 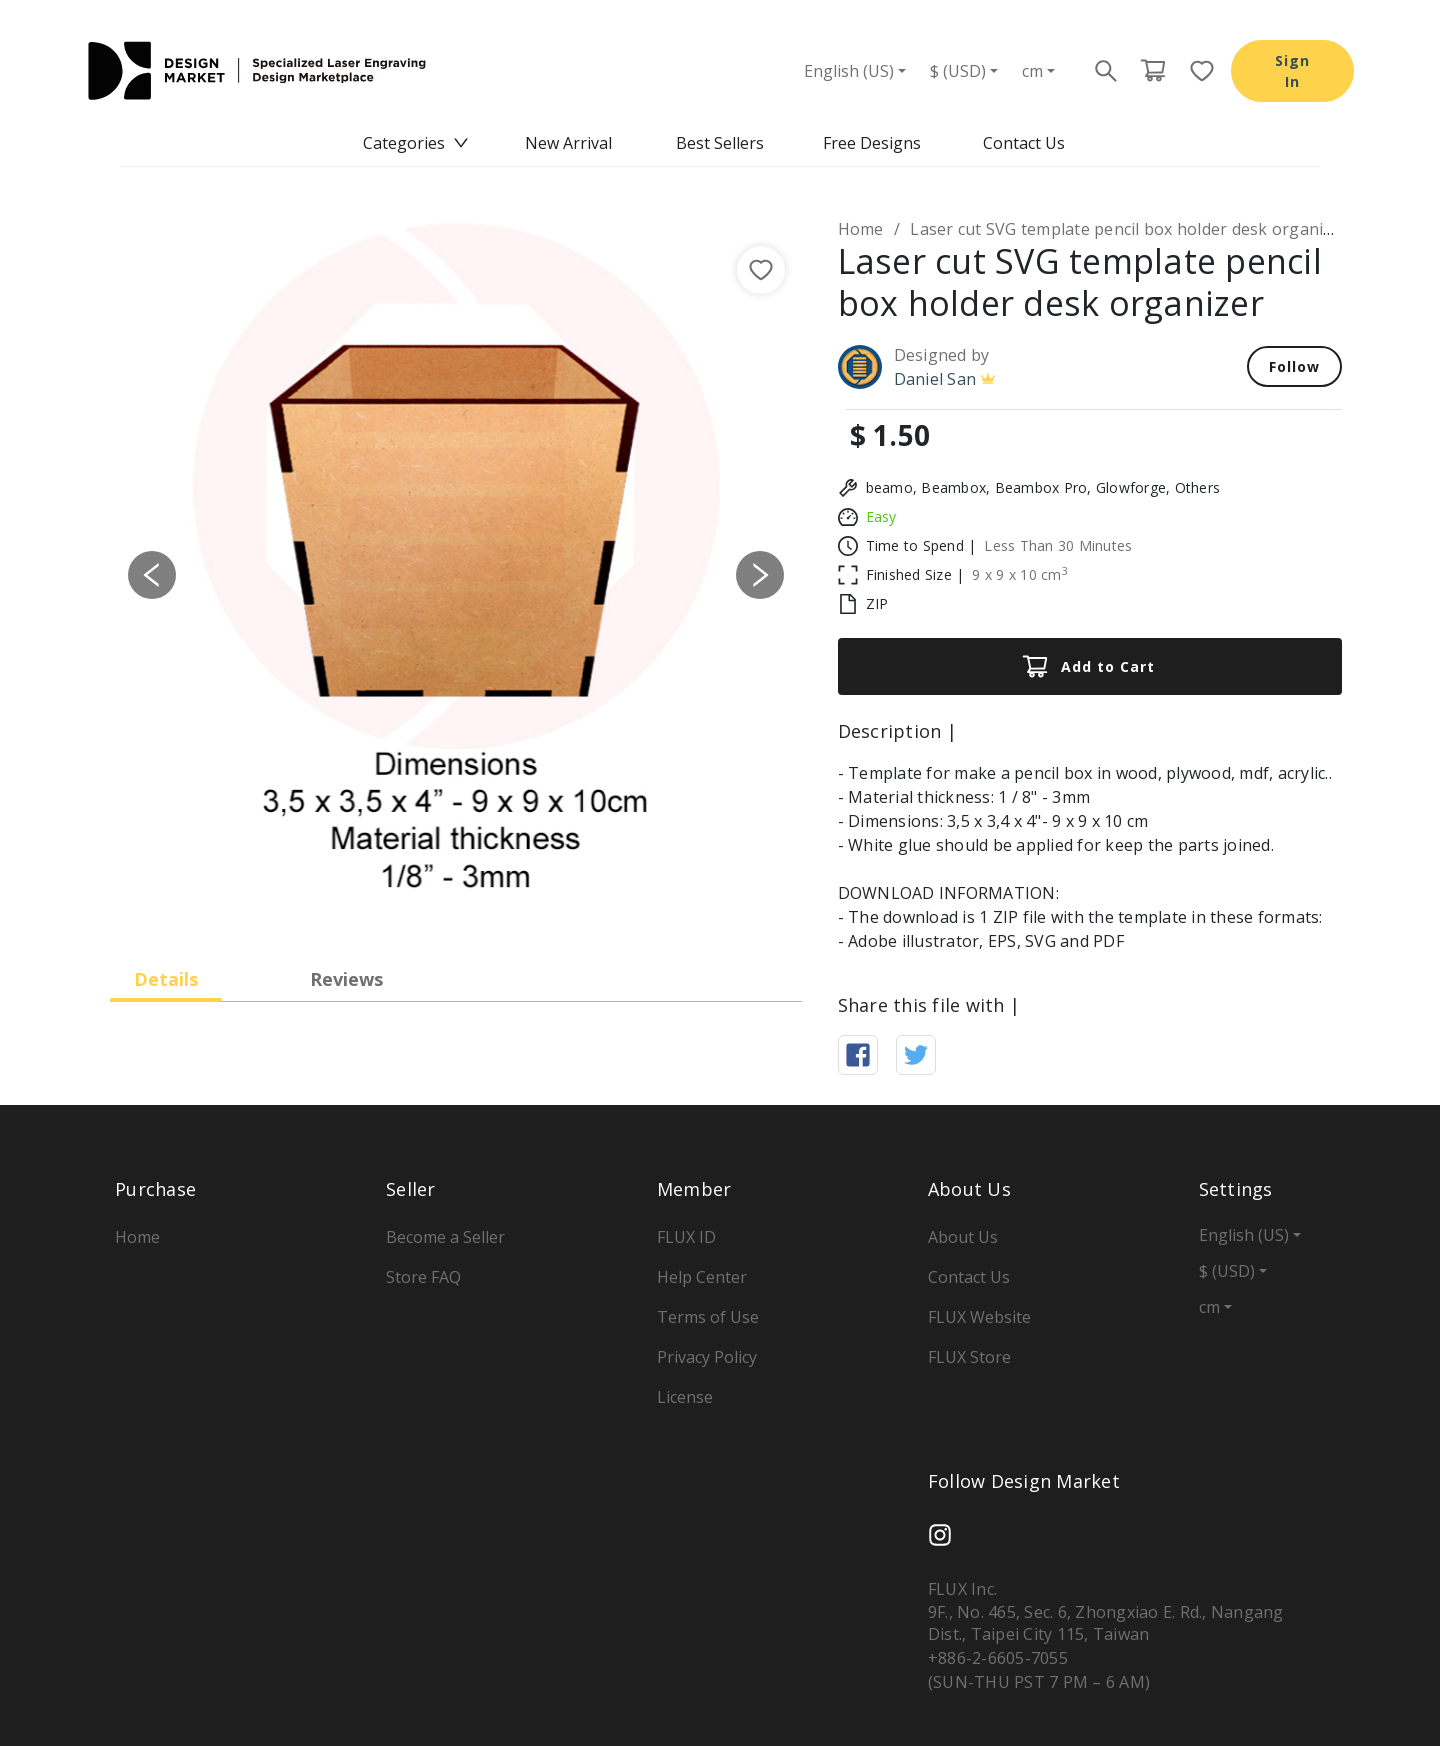 What do you see at coordinates (686, 1237) in the screenshot?
I see `FLUX ID` at bounding box center [686, 1237].